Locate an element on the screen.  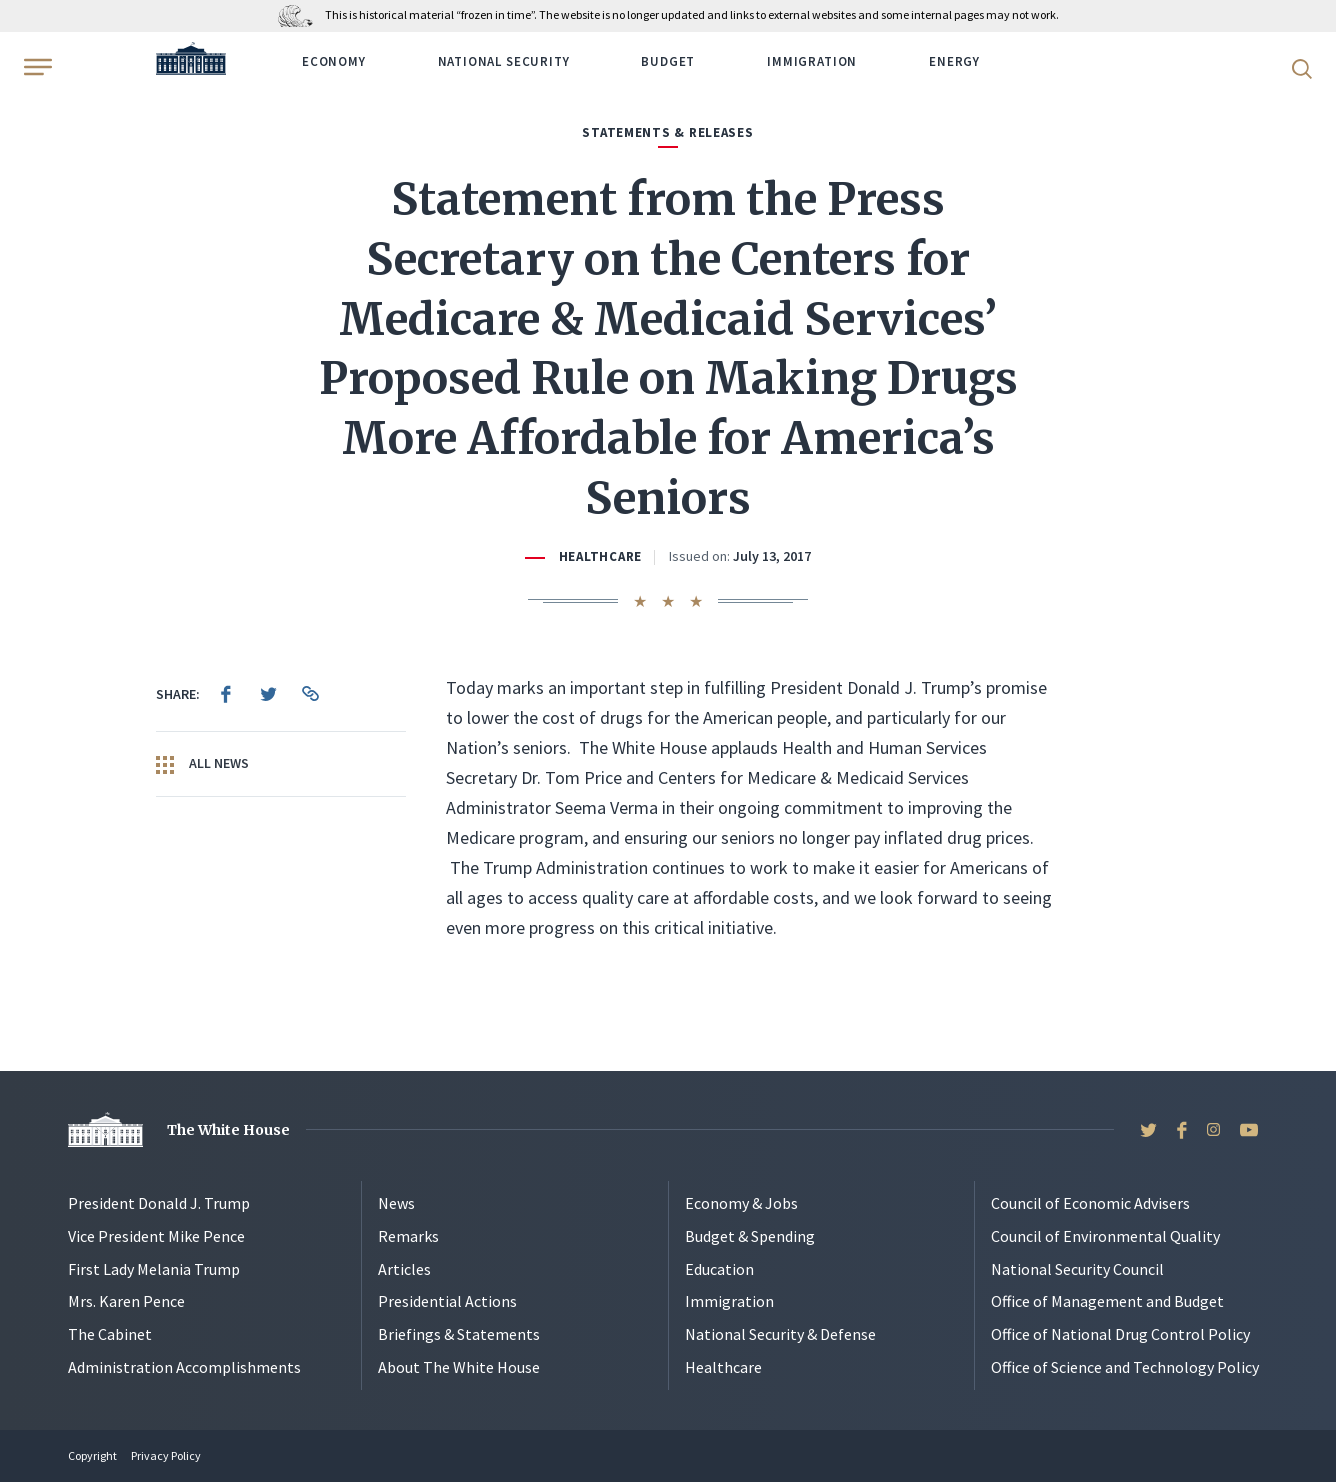
Briefings & Statements is located at coordinates (459, 1334).